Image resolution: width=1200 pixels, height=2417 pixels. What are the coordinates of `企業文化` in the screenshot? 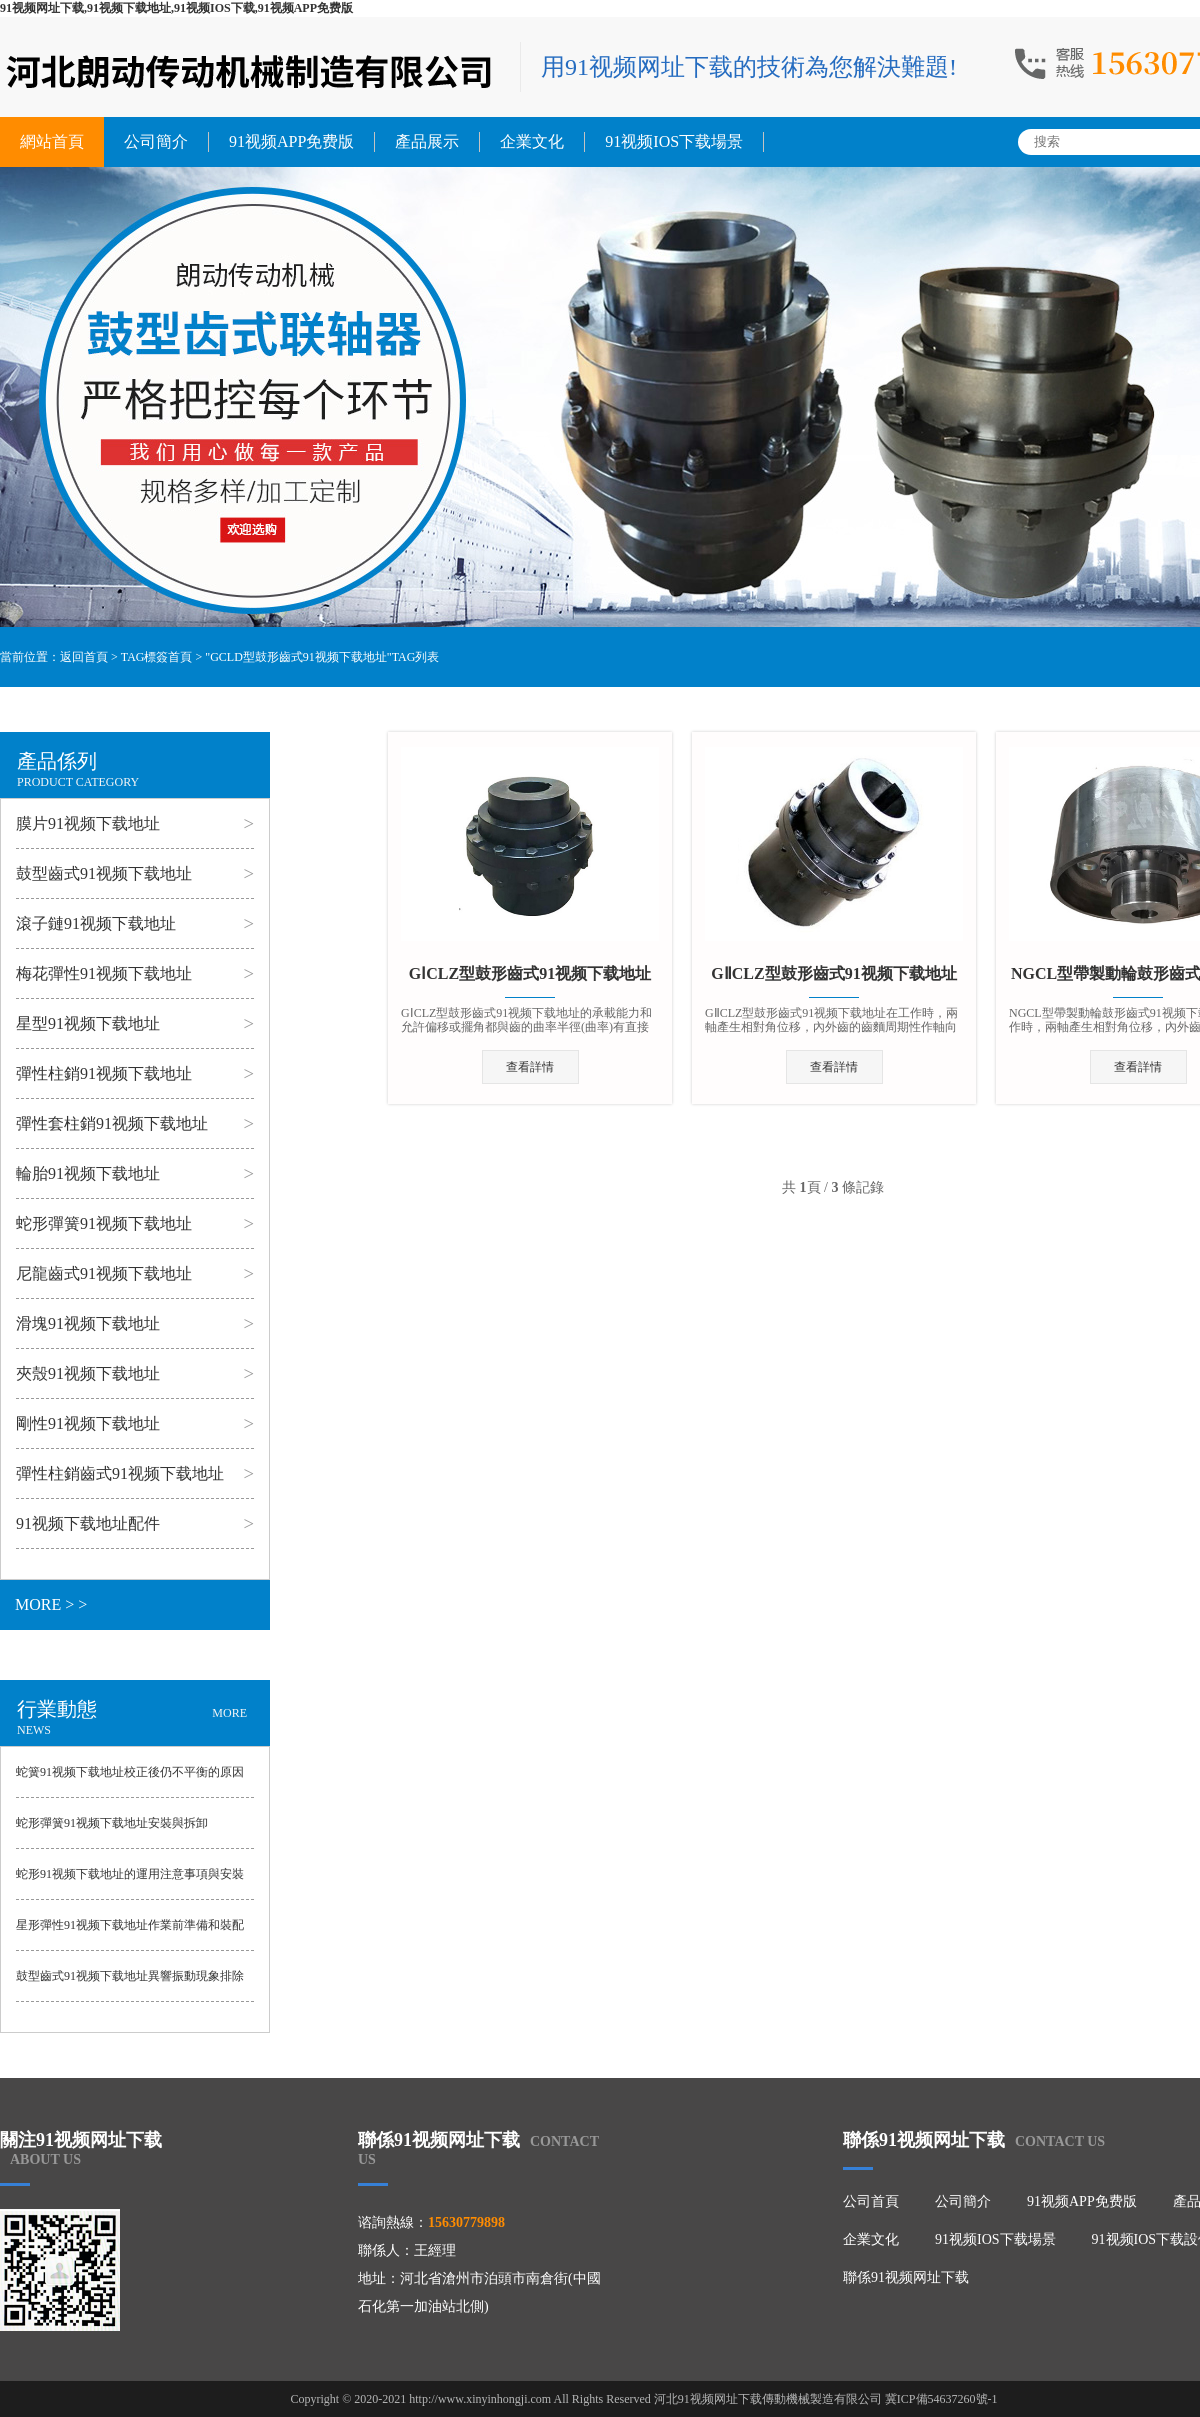 It's located at (532, 141).